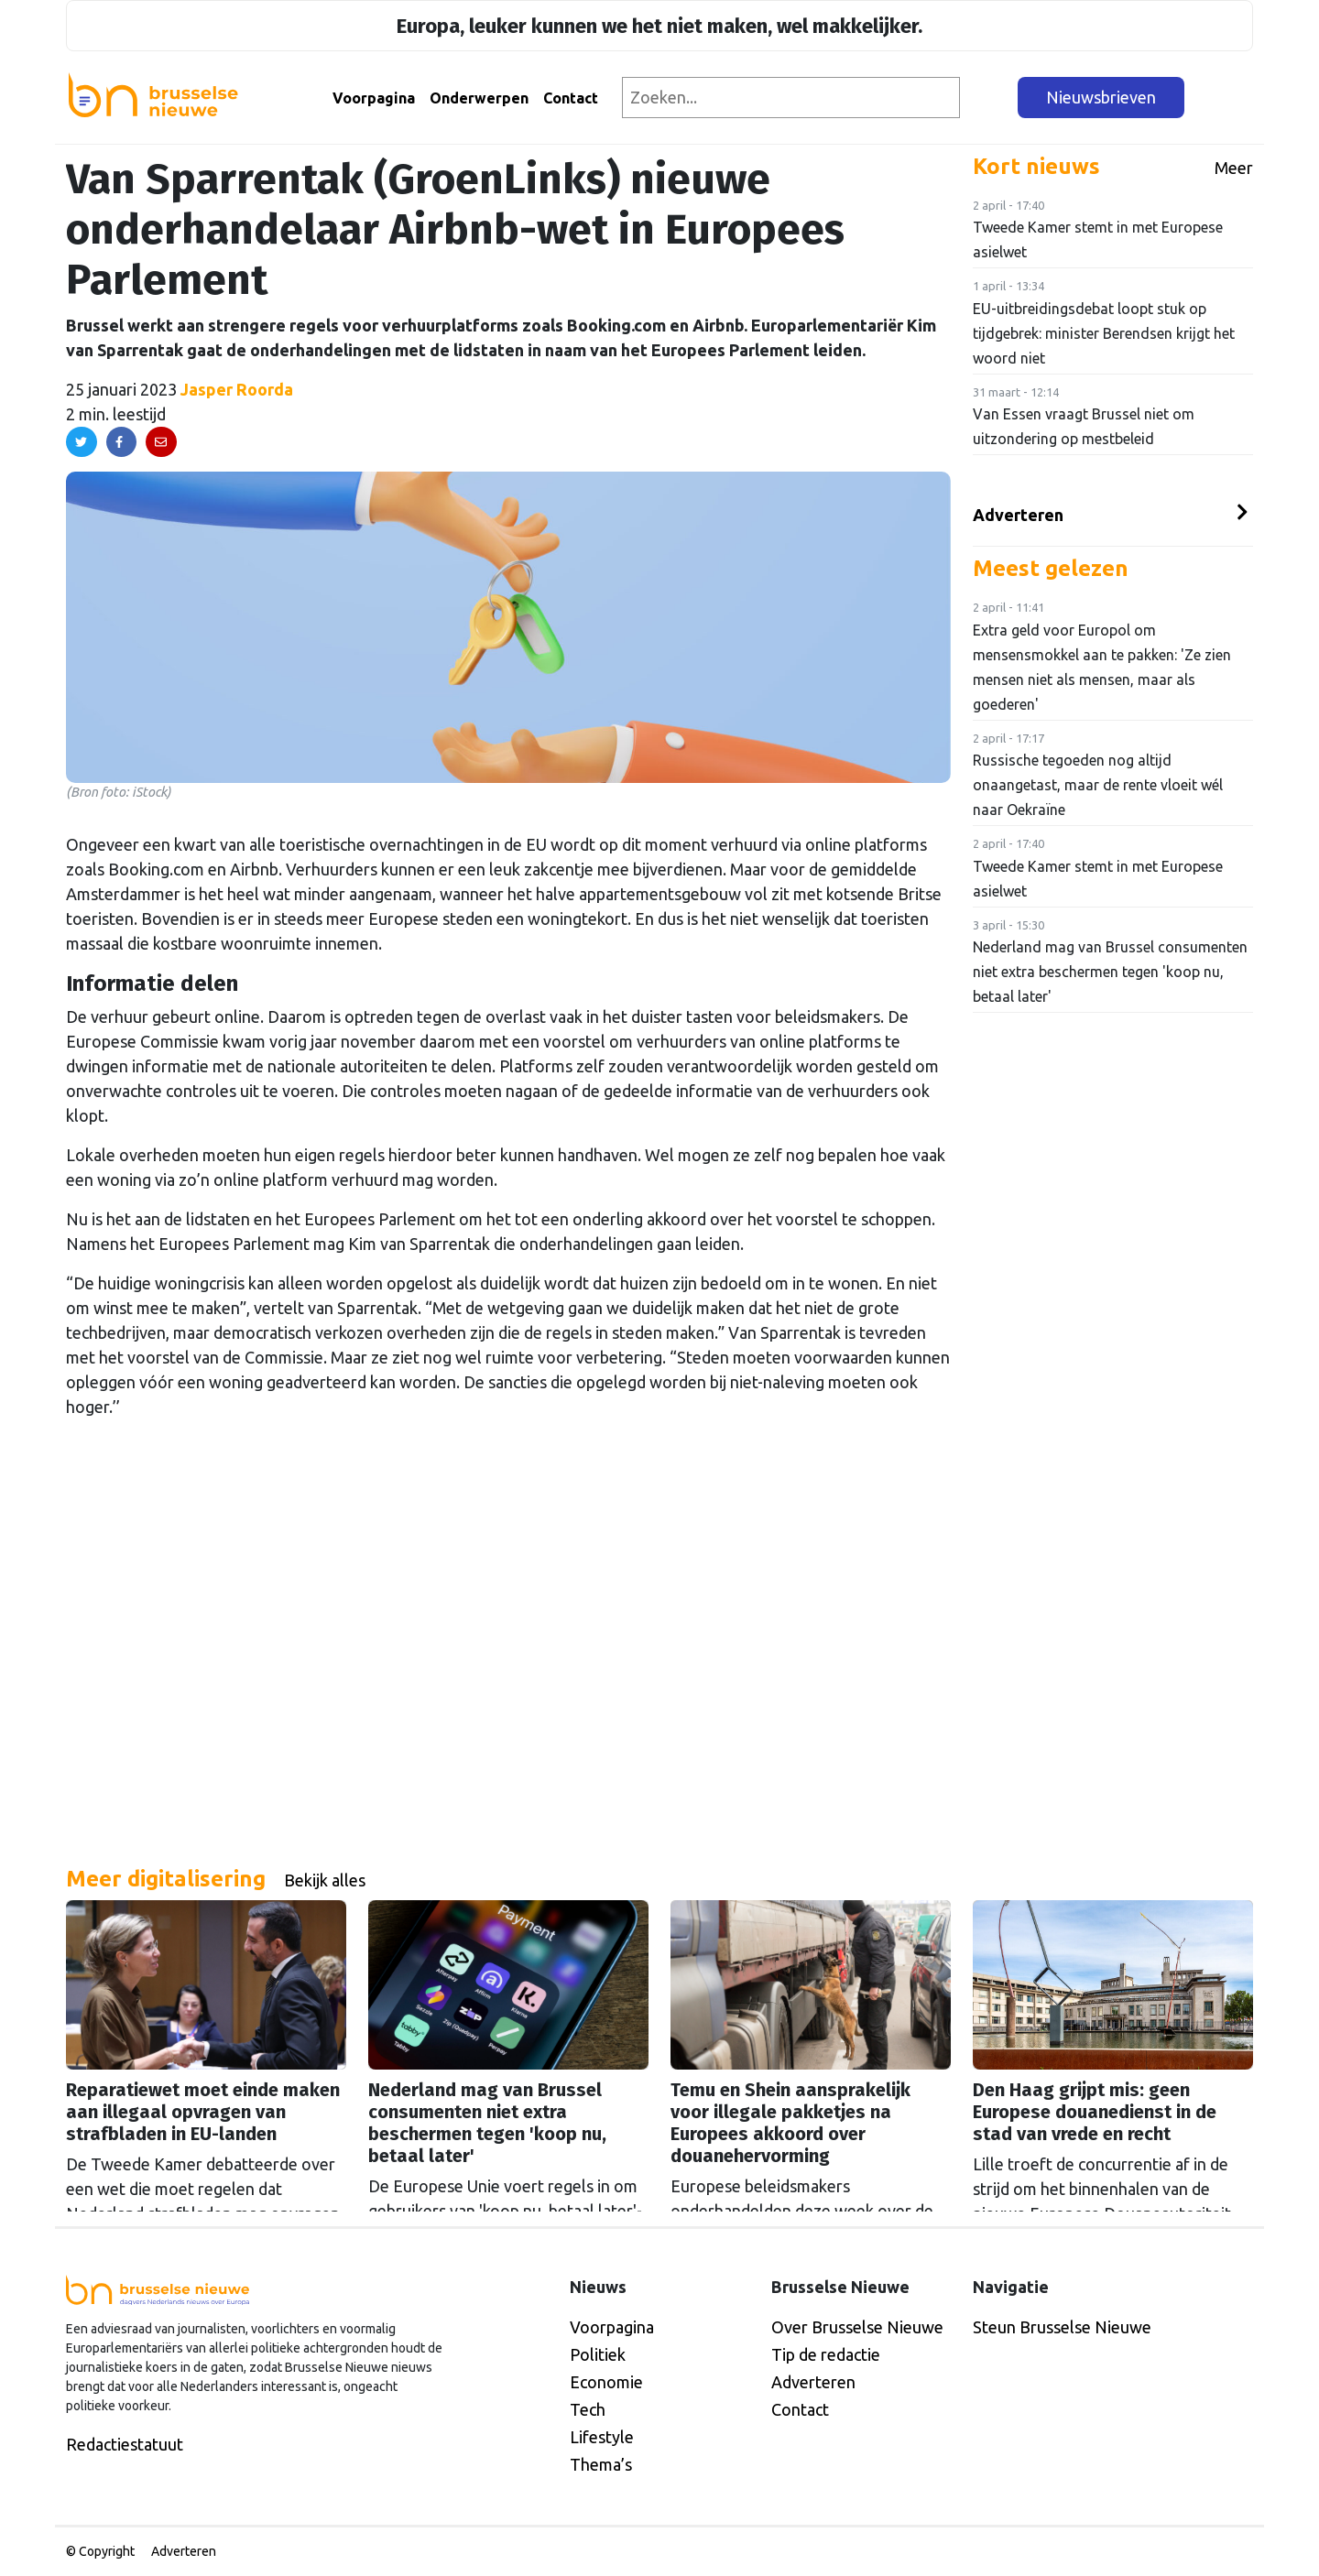  What do you see at coordinates (587, 2409) in the screenshot?
I see `Tech` at bounding box center [587, 2409].